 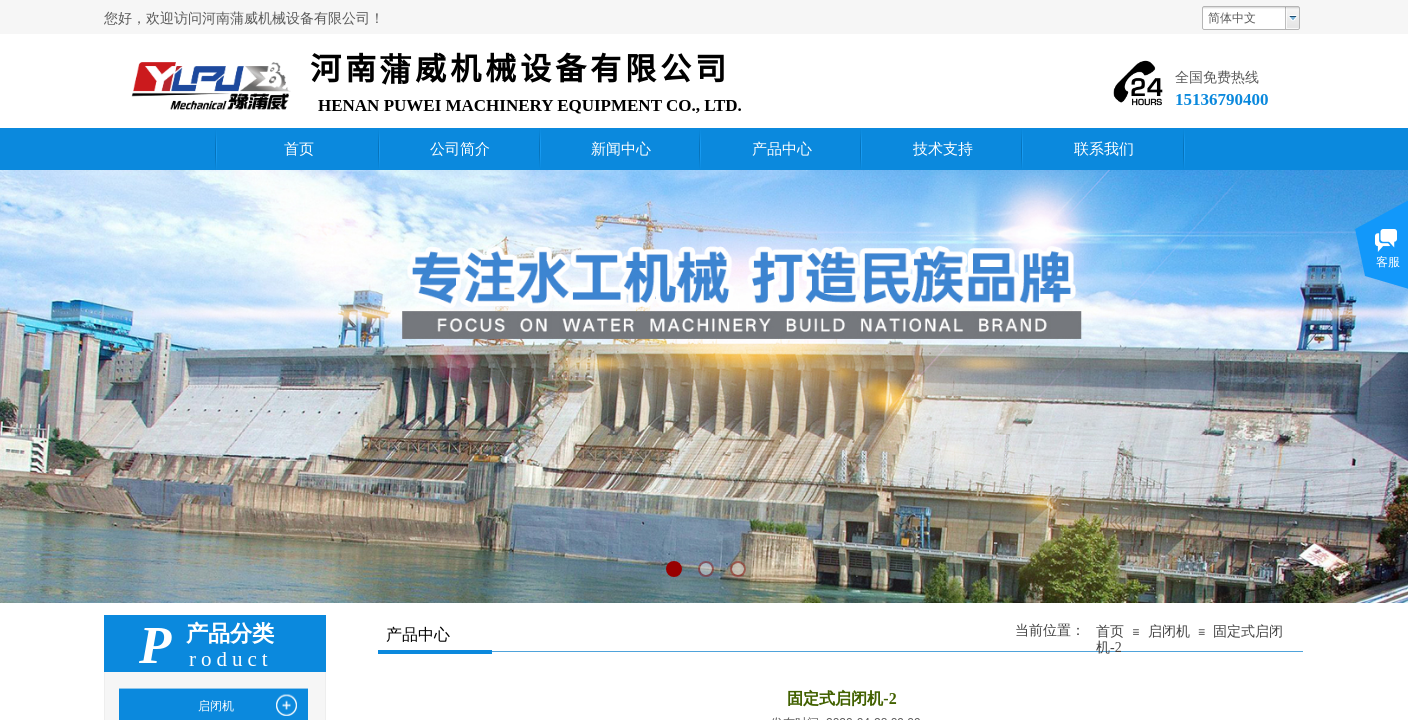 What do you see at coordinates (1110, 631) in the screenshot?
I see `首页` at bounding box center [1110, 631].